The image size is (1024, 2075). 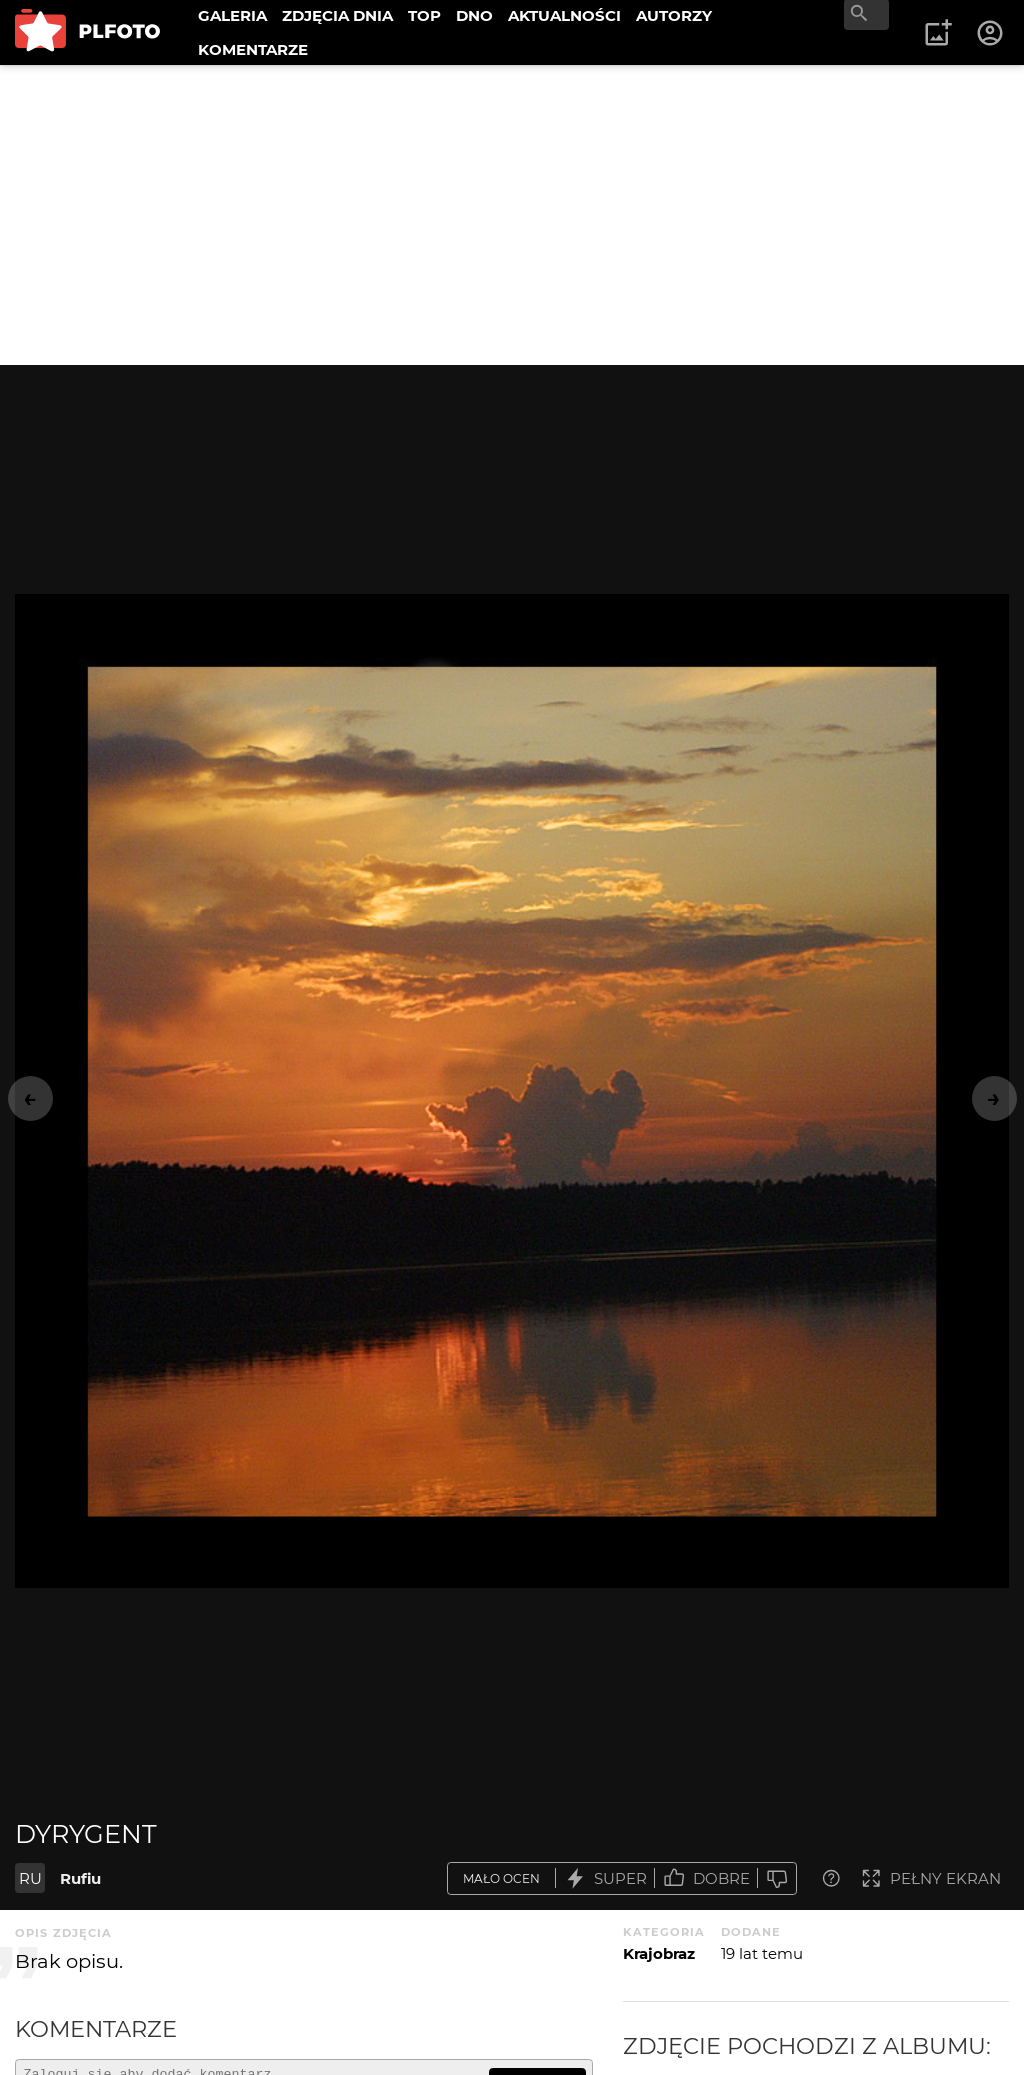 What do you see at coordinates (512, 215) in the screenshot?
I see `[Advertisement]` at bounding box center [512, 215].